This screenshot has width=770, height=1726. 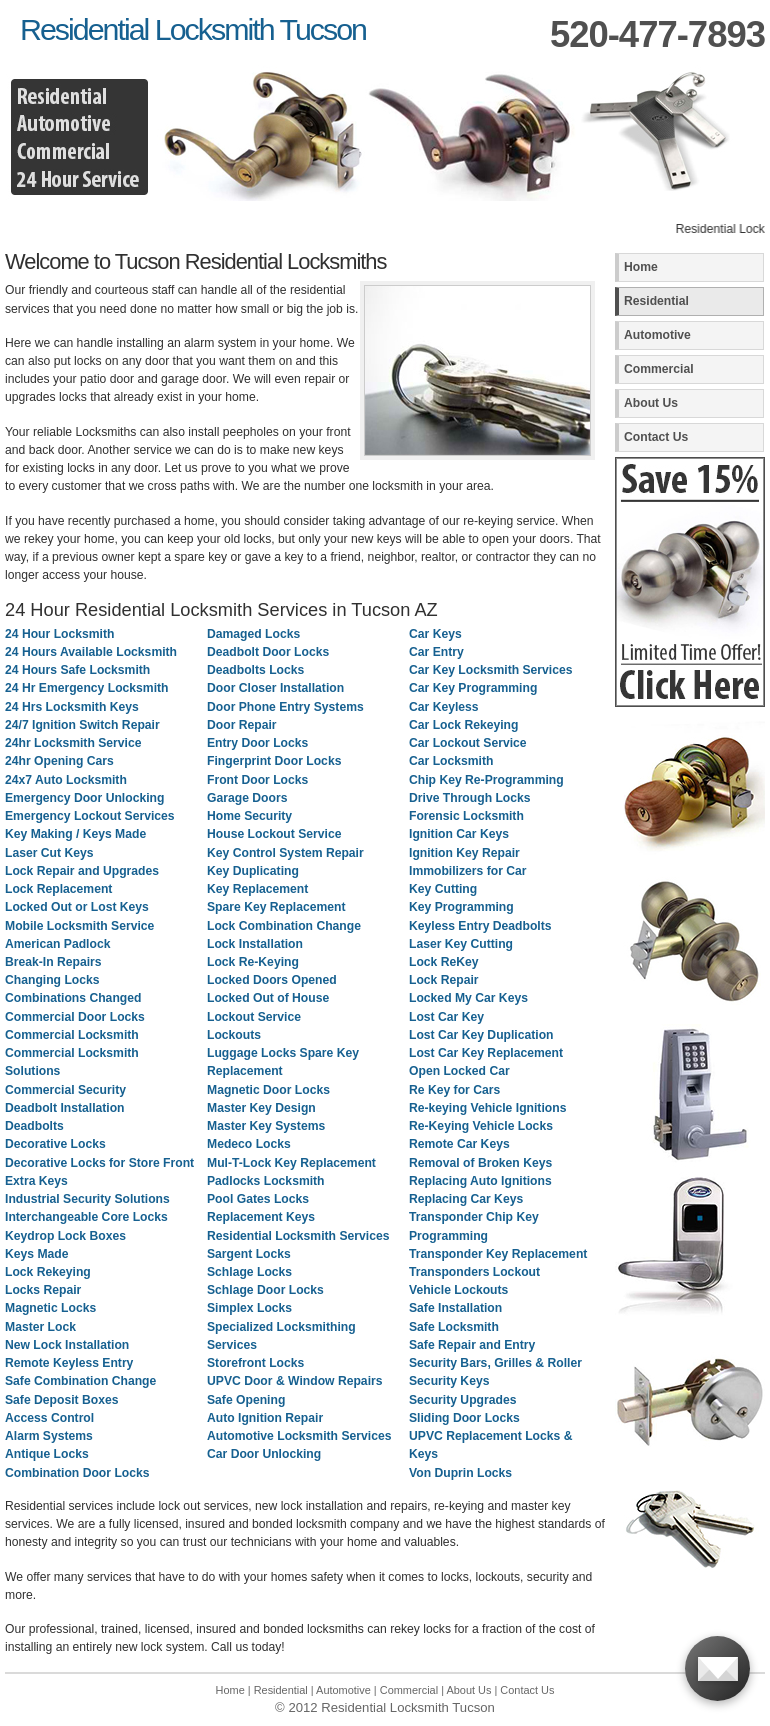 What do you see at coordinates (249, 1144) in the screenshot?
I see `Medeco Locks` at bounding box center [249, 1144].